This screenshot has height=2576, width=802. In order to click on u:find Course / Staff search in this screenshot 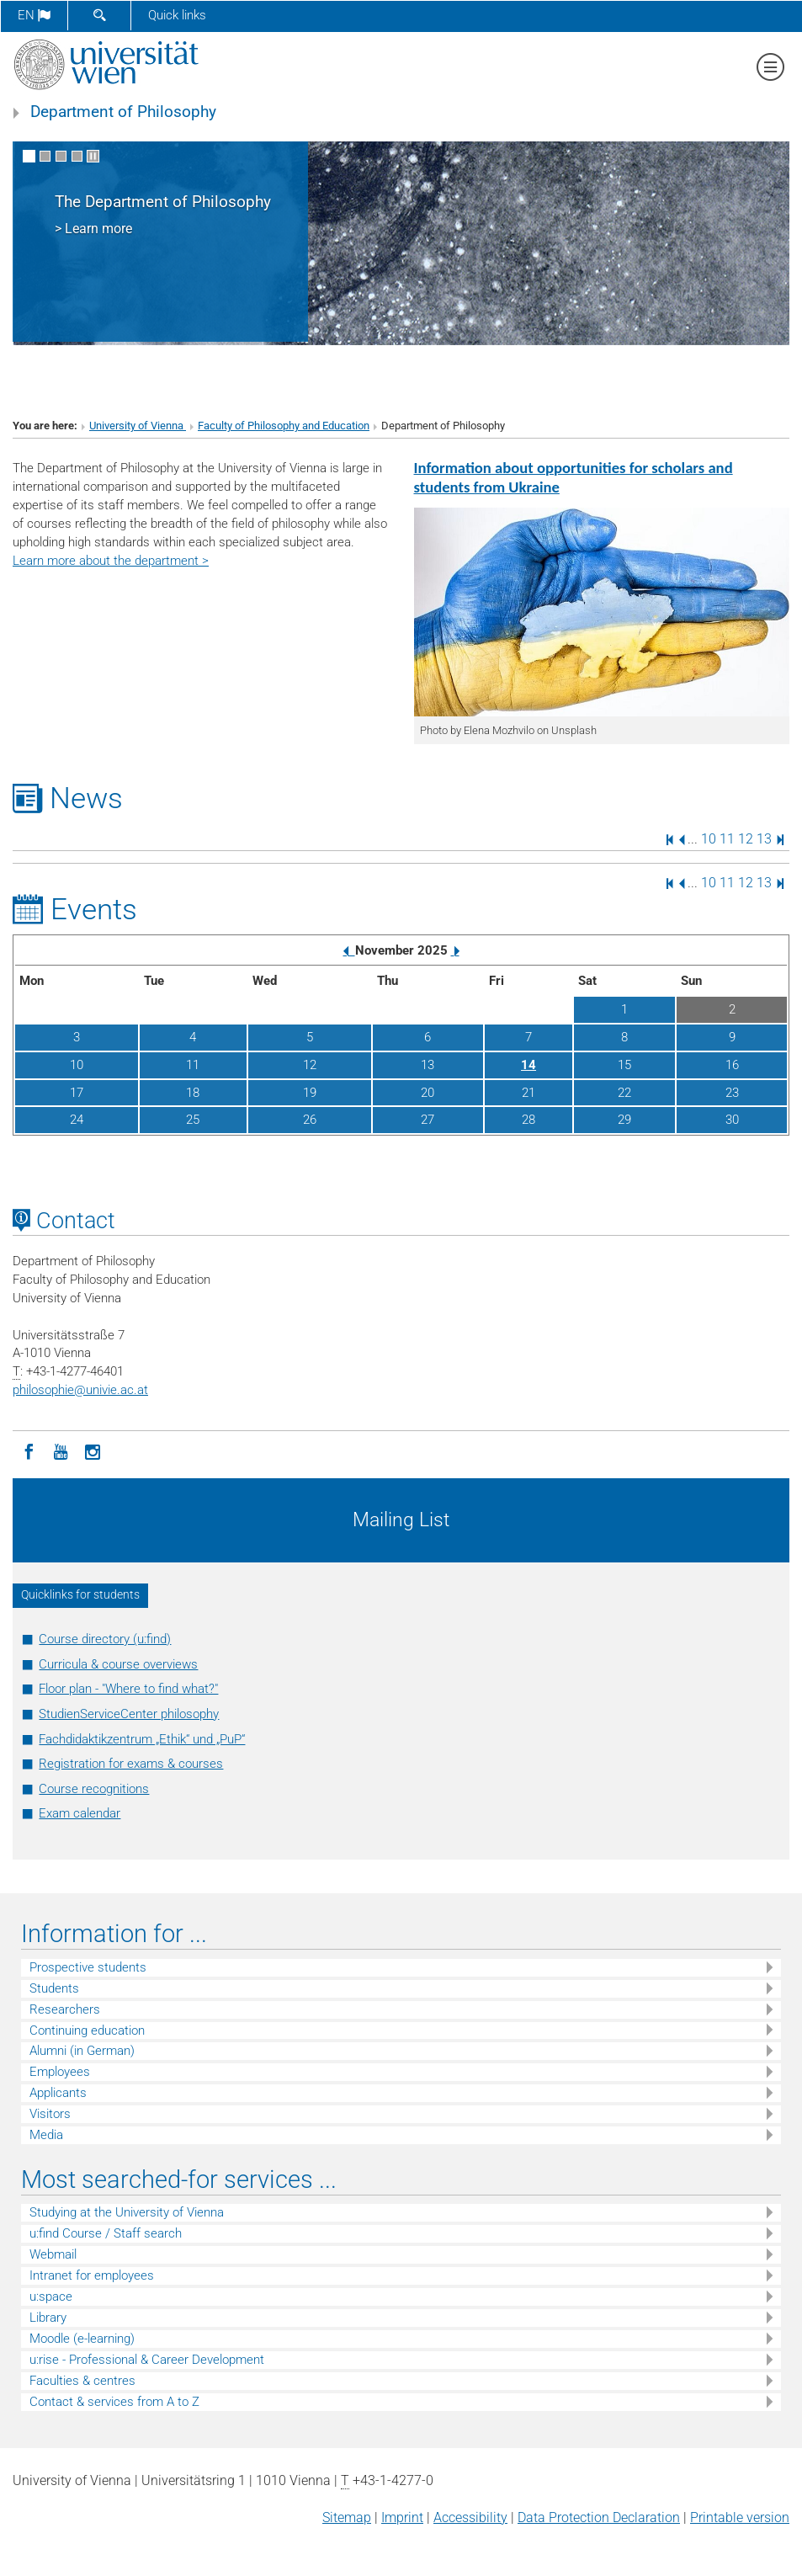, I will do `click(105, 2233)`.